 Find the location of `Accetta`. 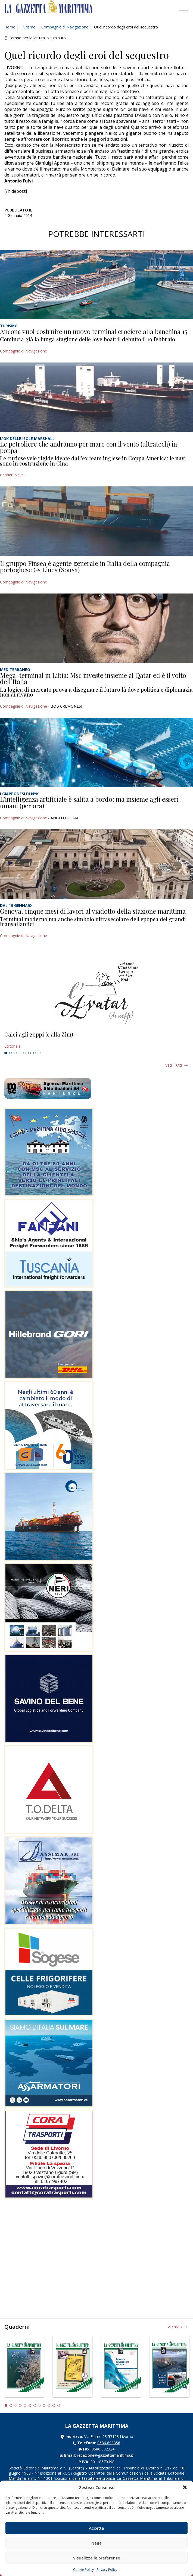

Accetta is located at coordinates (96, 2528).